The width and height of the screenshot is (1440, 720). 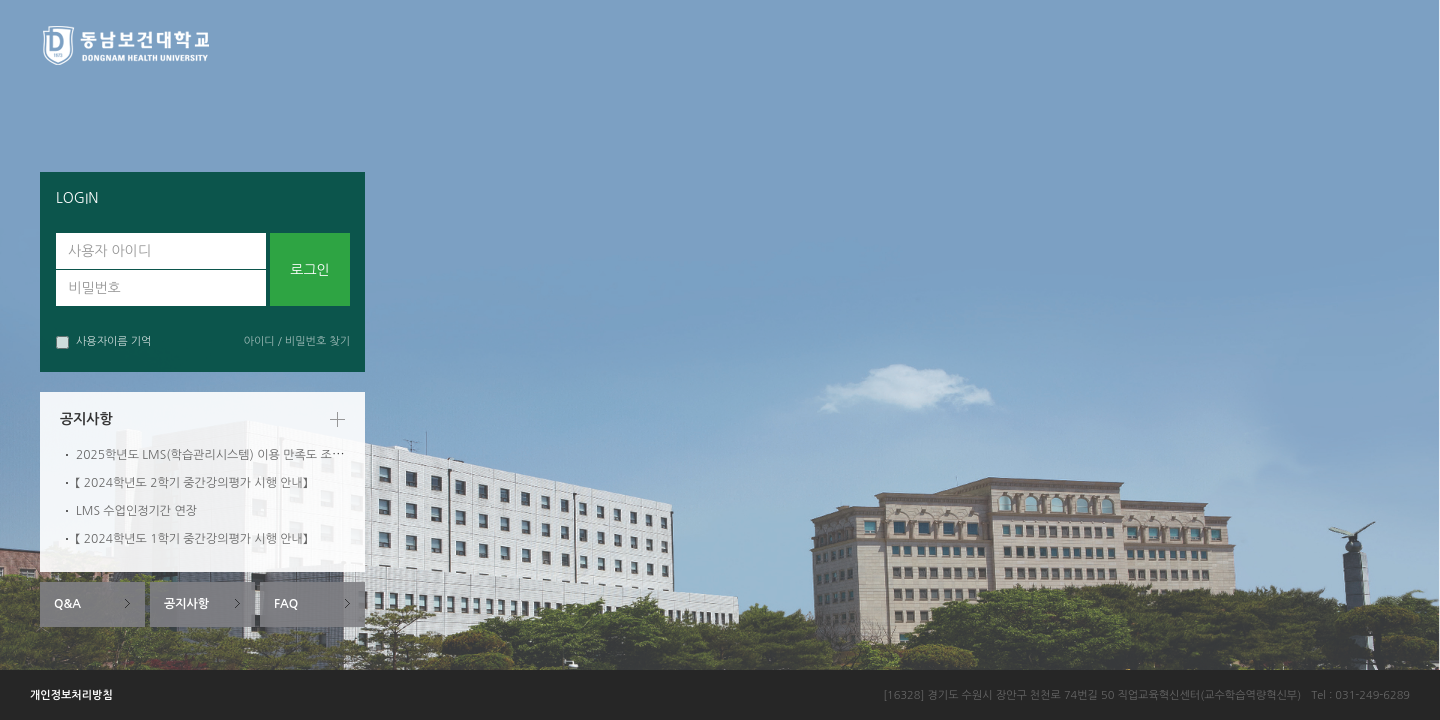 I want to click on Q&A, so click(x=67, y=604).